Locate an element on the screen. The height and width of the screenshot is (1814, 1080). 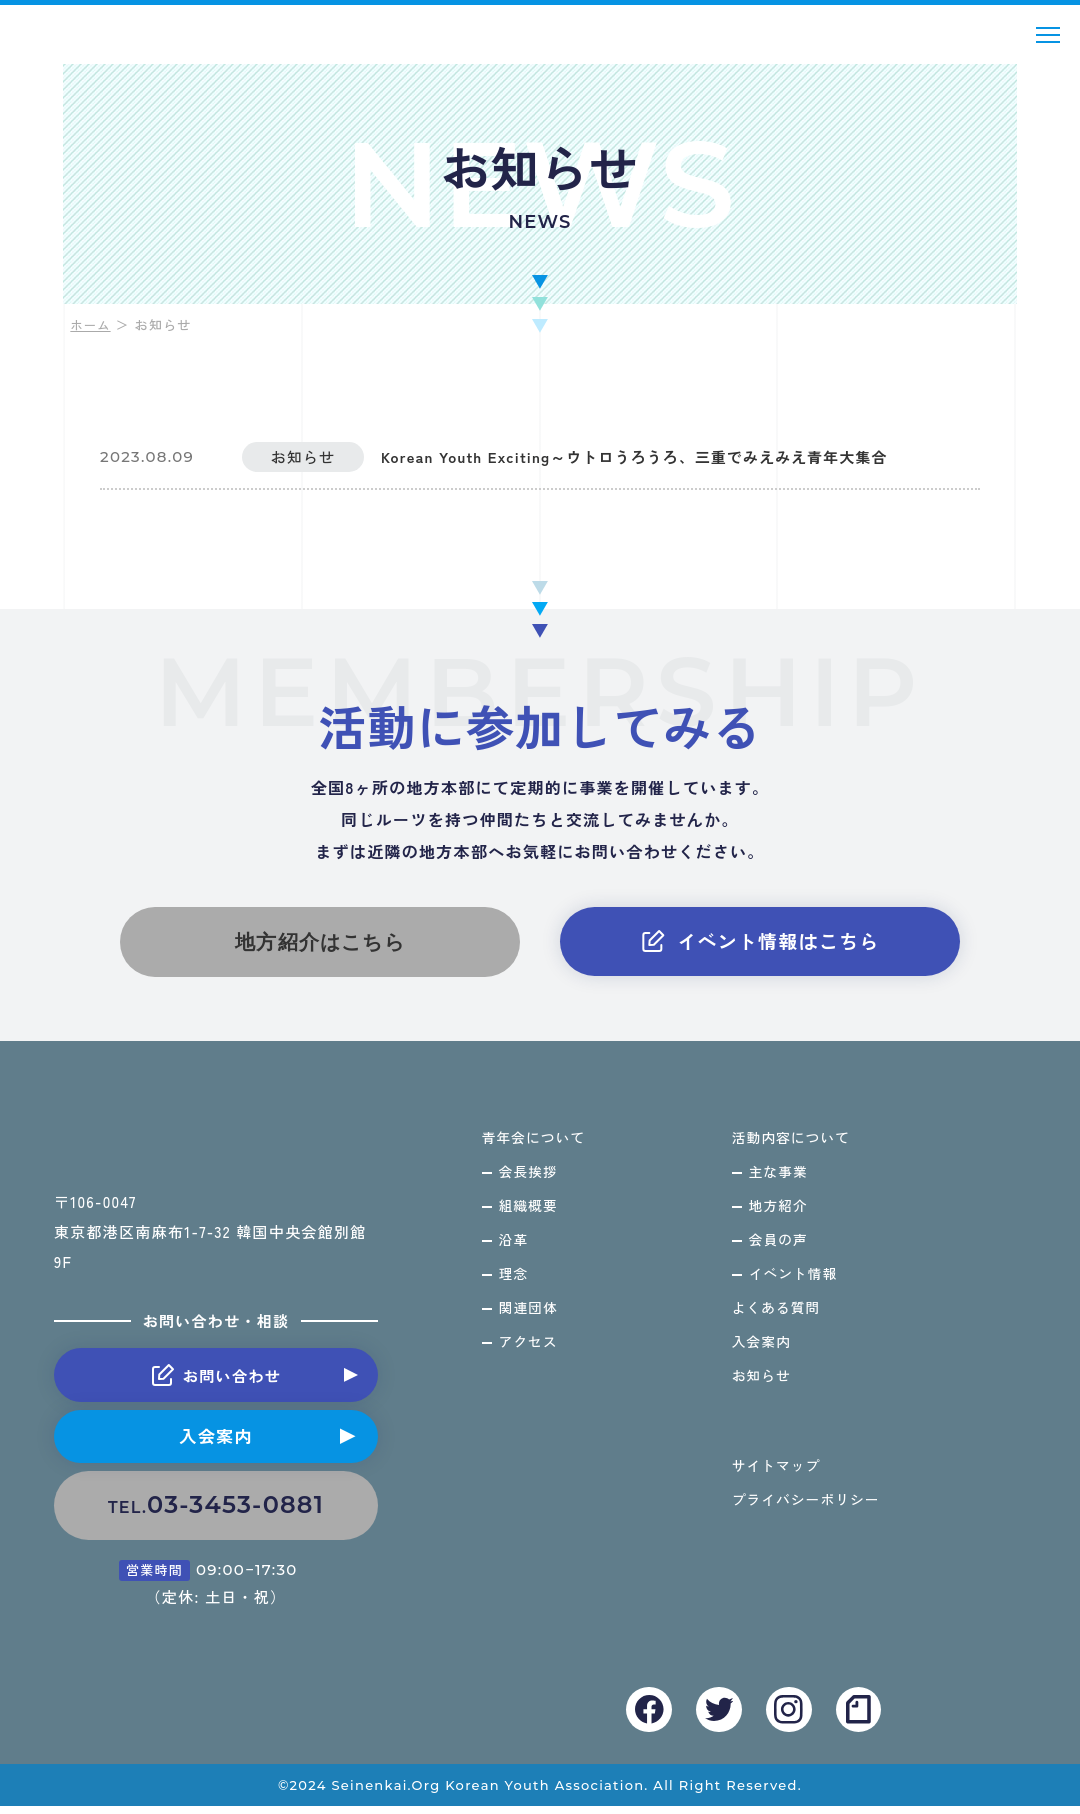
プライバシーポリシー is located at coordinates (807, 1515).